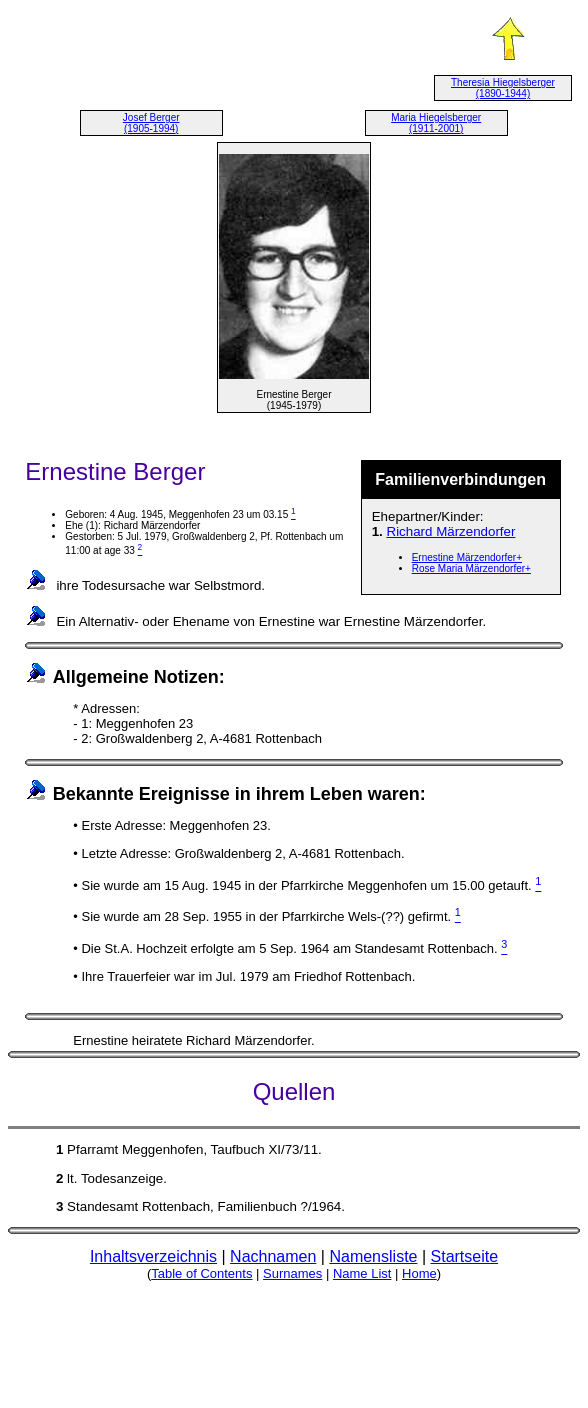 The width and height of the screenshot is (588, 1408). I want to click on Josef Berger (1905-1994), so click(151, 123).